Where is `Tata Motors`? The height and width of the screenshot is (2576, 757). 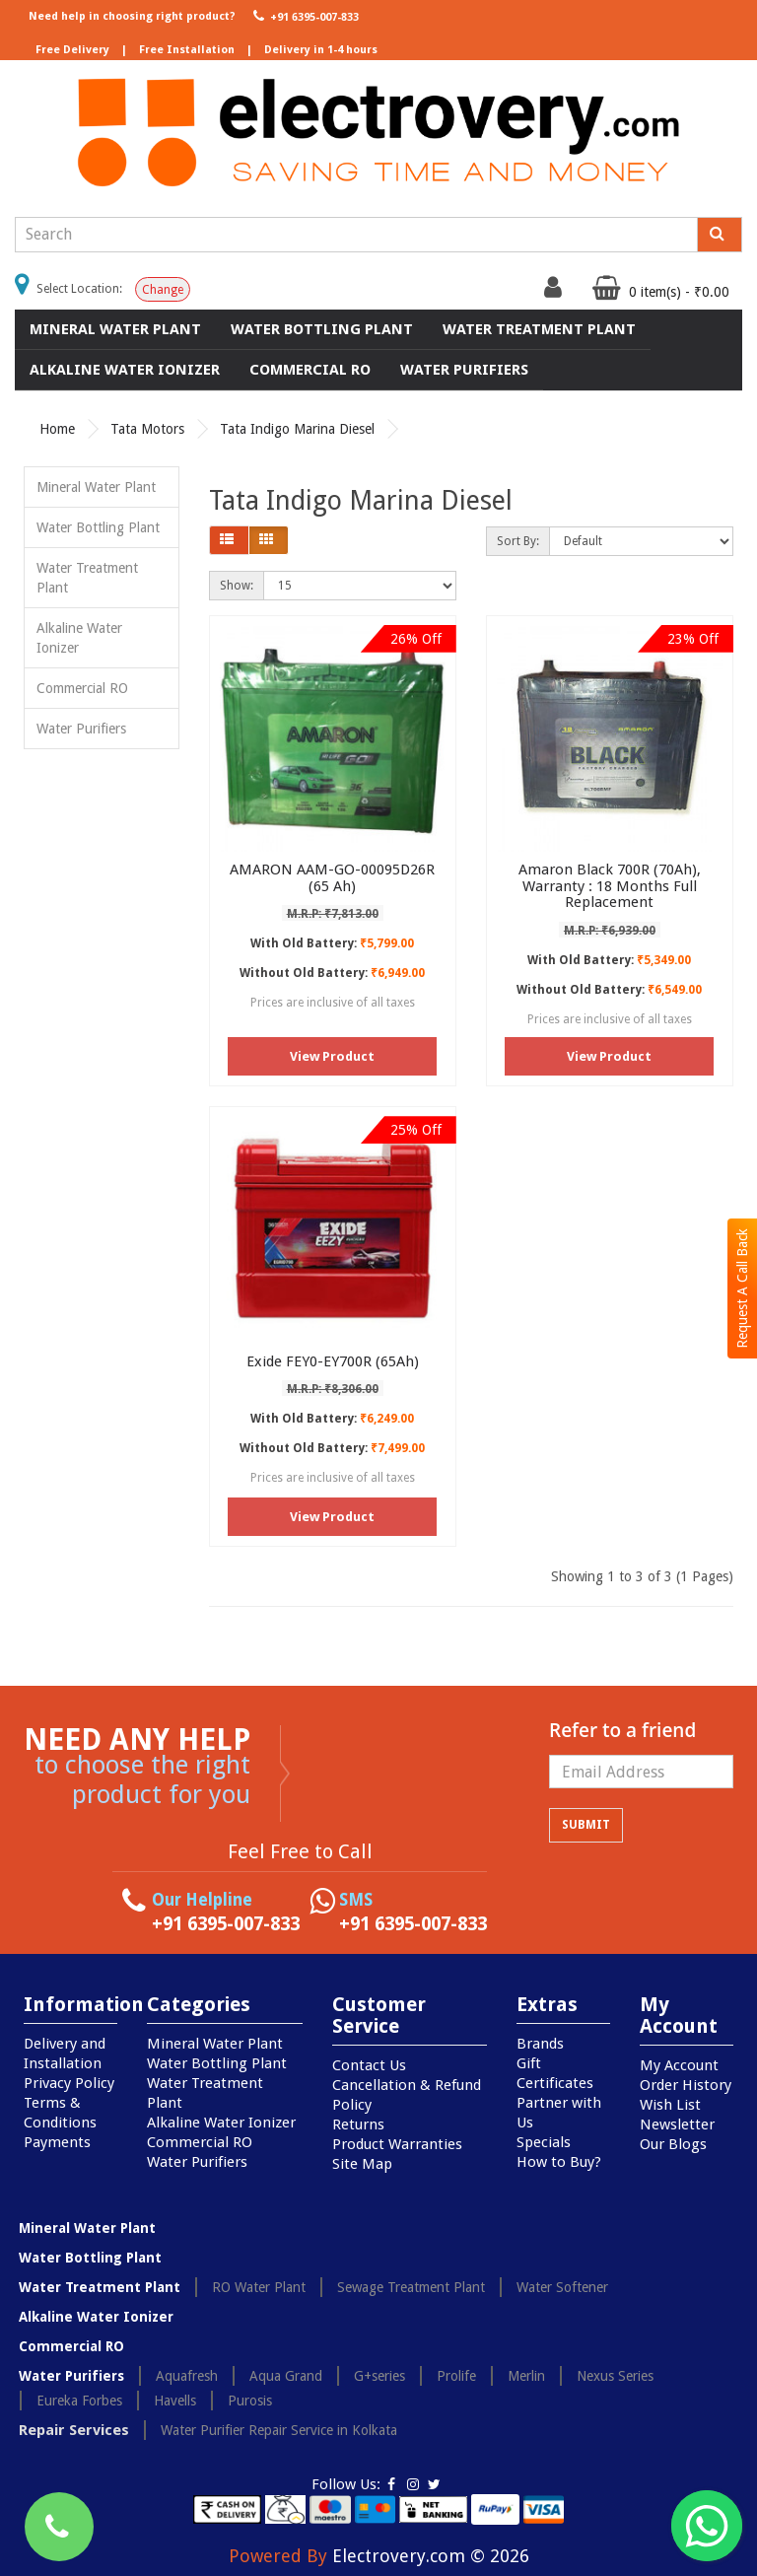
Tata Motors is located at coordinates (147, 429).